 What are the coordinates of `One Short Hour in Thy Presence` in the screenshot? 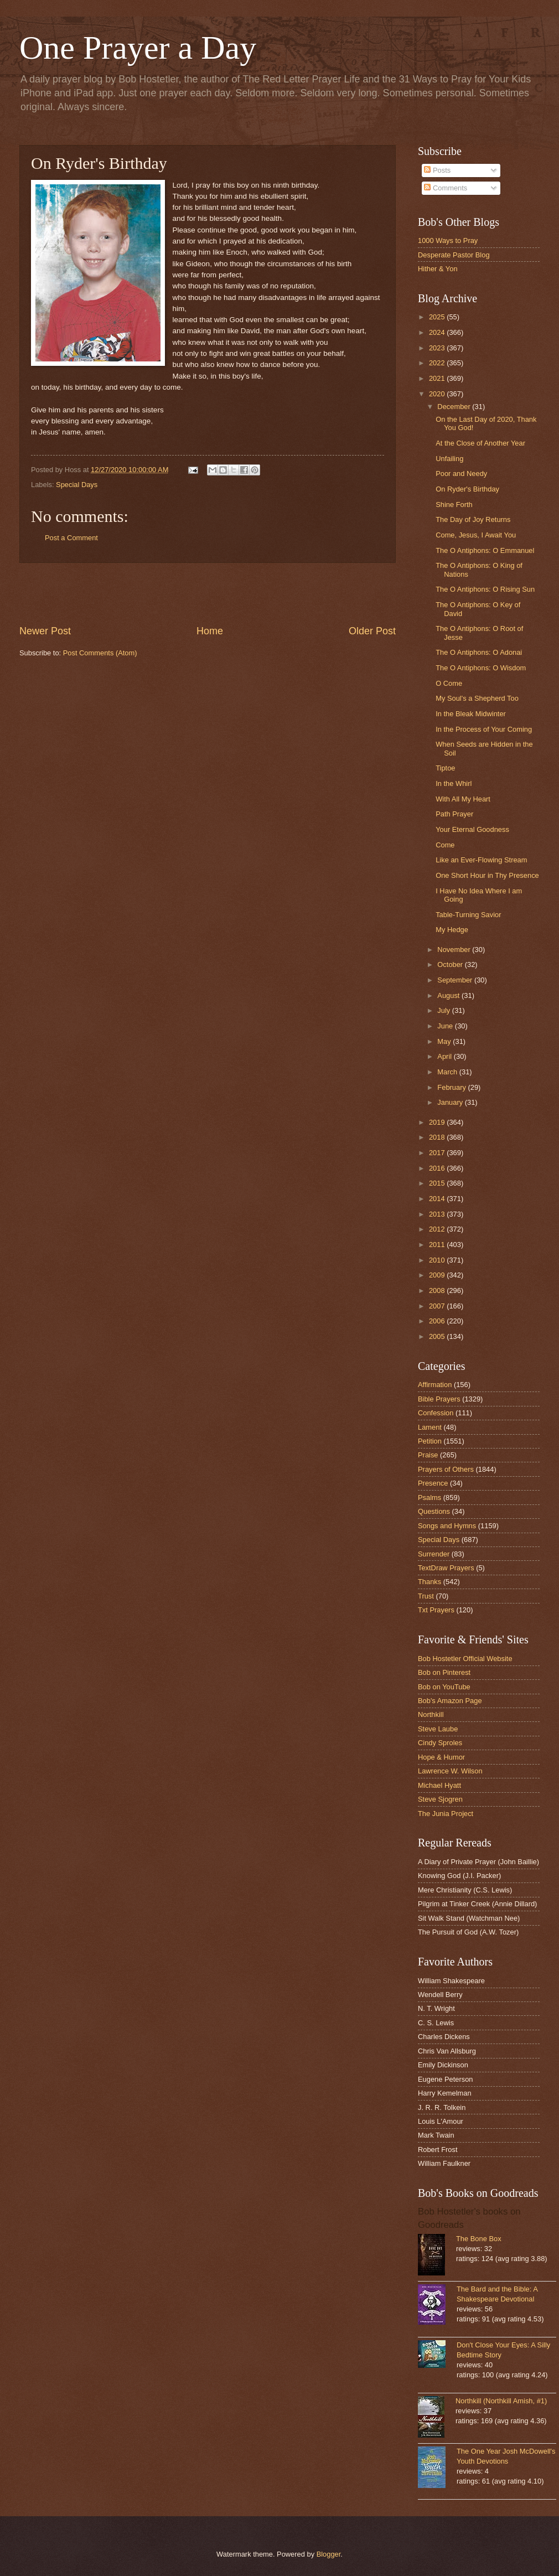 It's located at (487, 875).